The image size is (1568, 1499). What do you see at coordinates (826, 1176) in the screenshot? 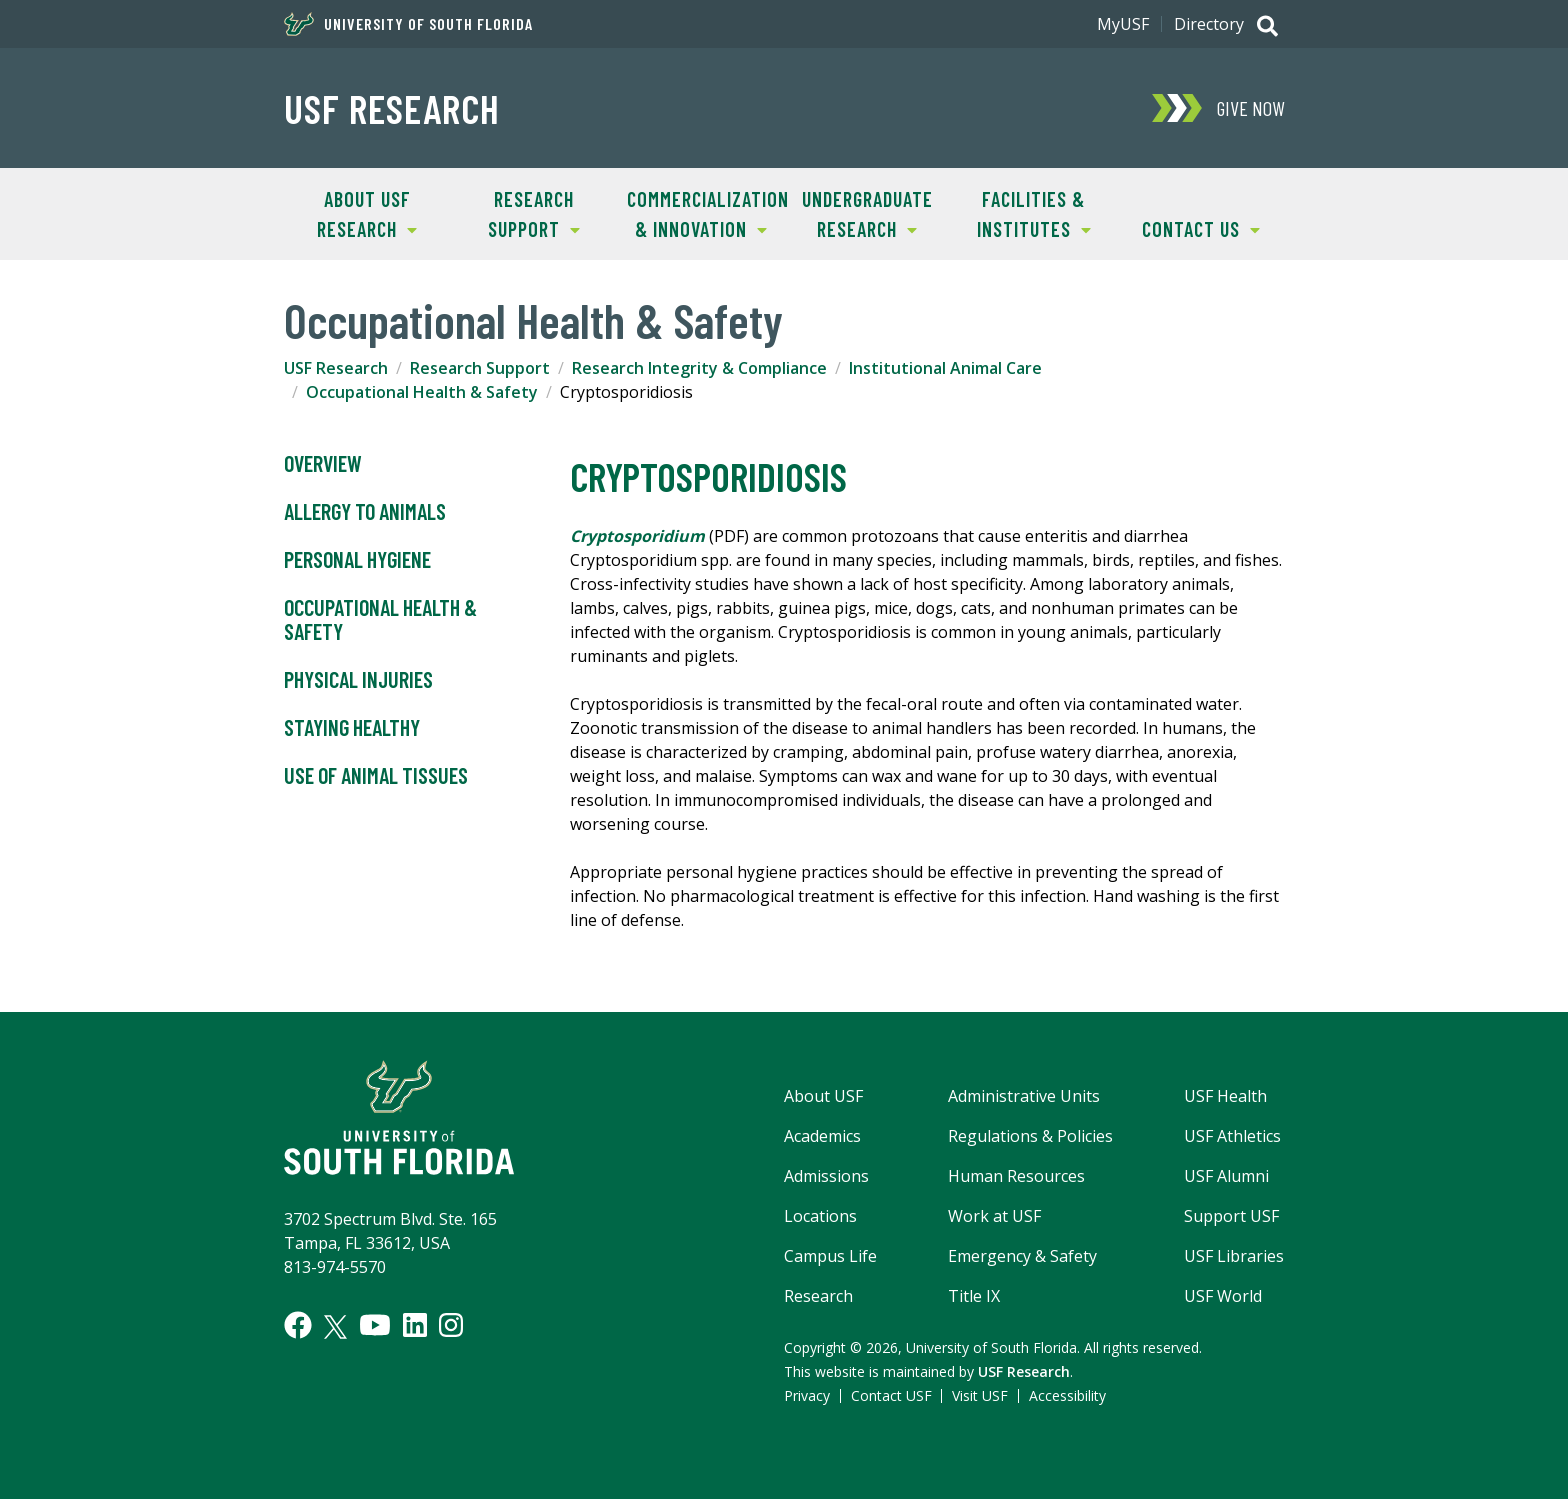
I see `Admissions` at bounding box center [826, 1176].